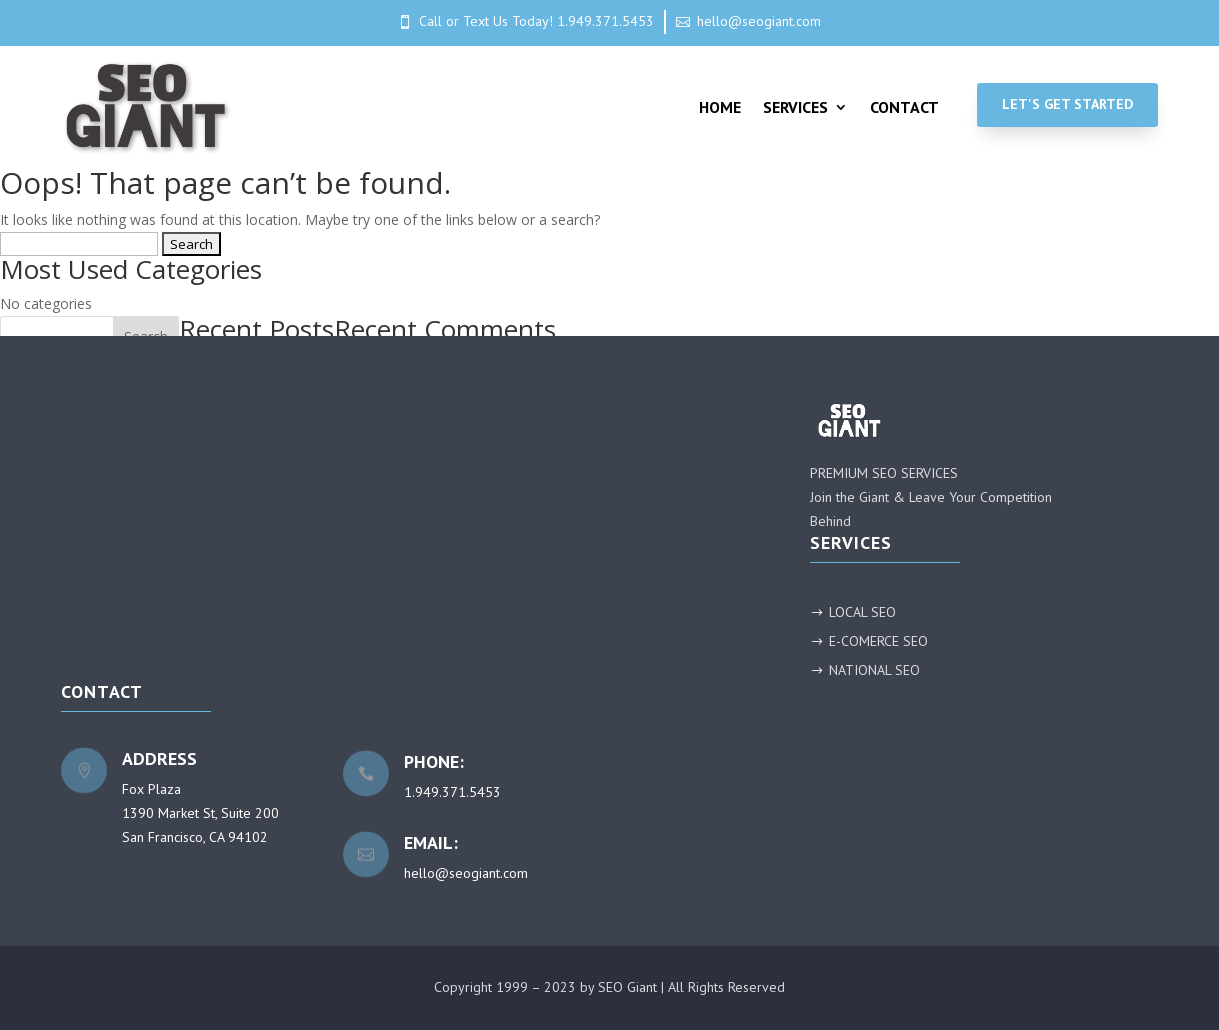  Describe the element at coordinates (904, 107) in the screenshot. I see `Contact` at that location.